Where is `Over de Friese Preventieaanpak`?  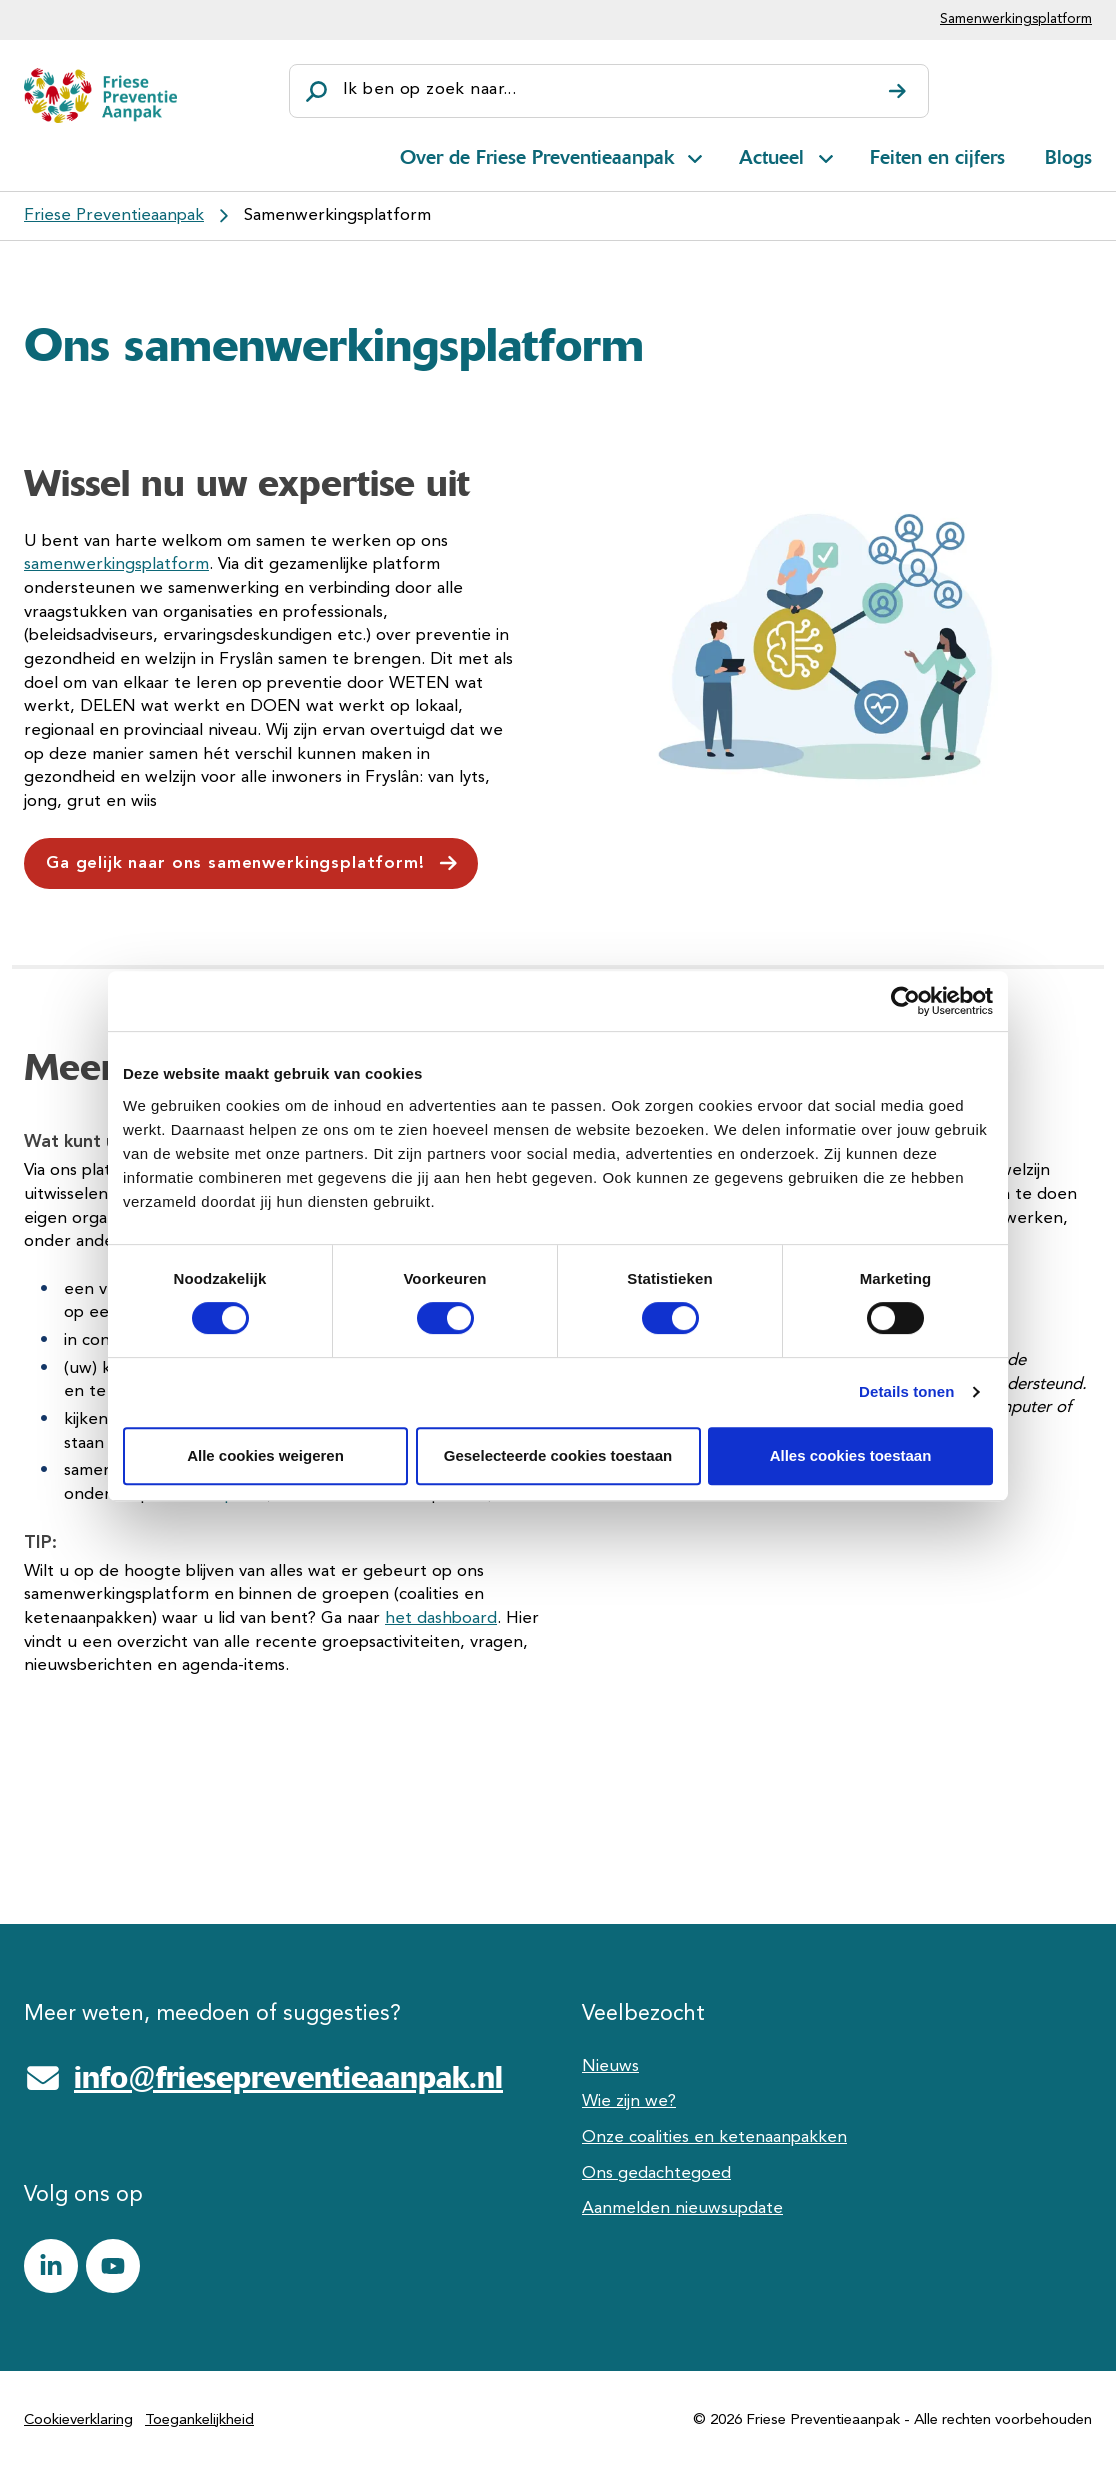 Over de Friese Preventieaanpak is located at coordinates (537, 157).